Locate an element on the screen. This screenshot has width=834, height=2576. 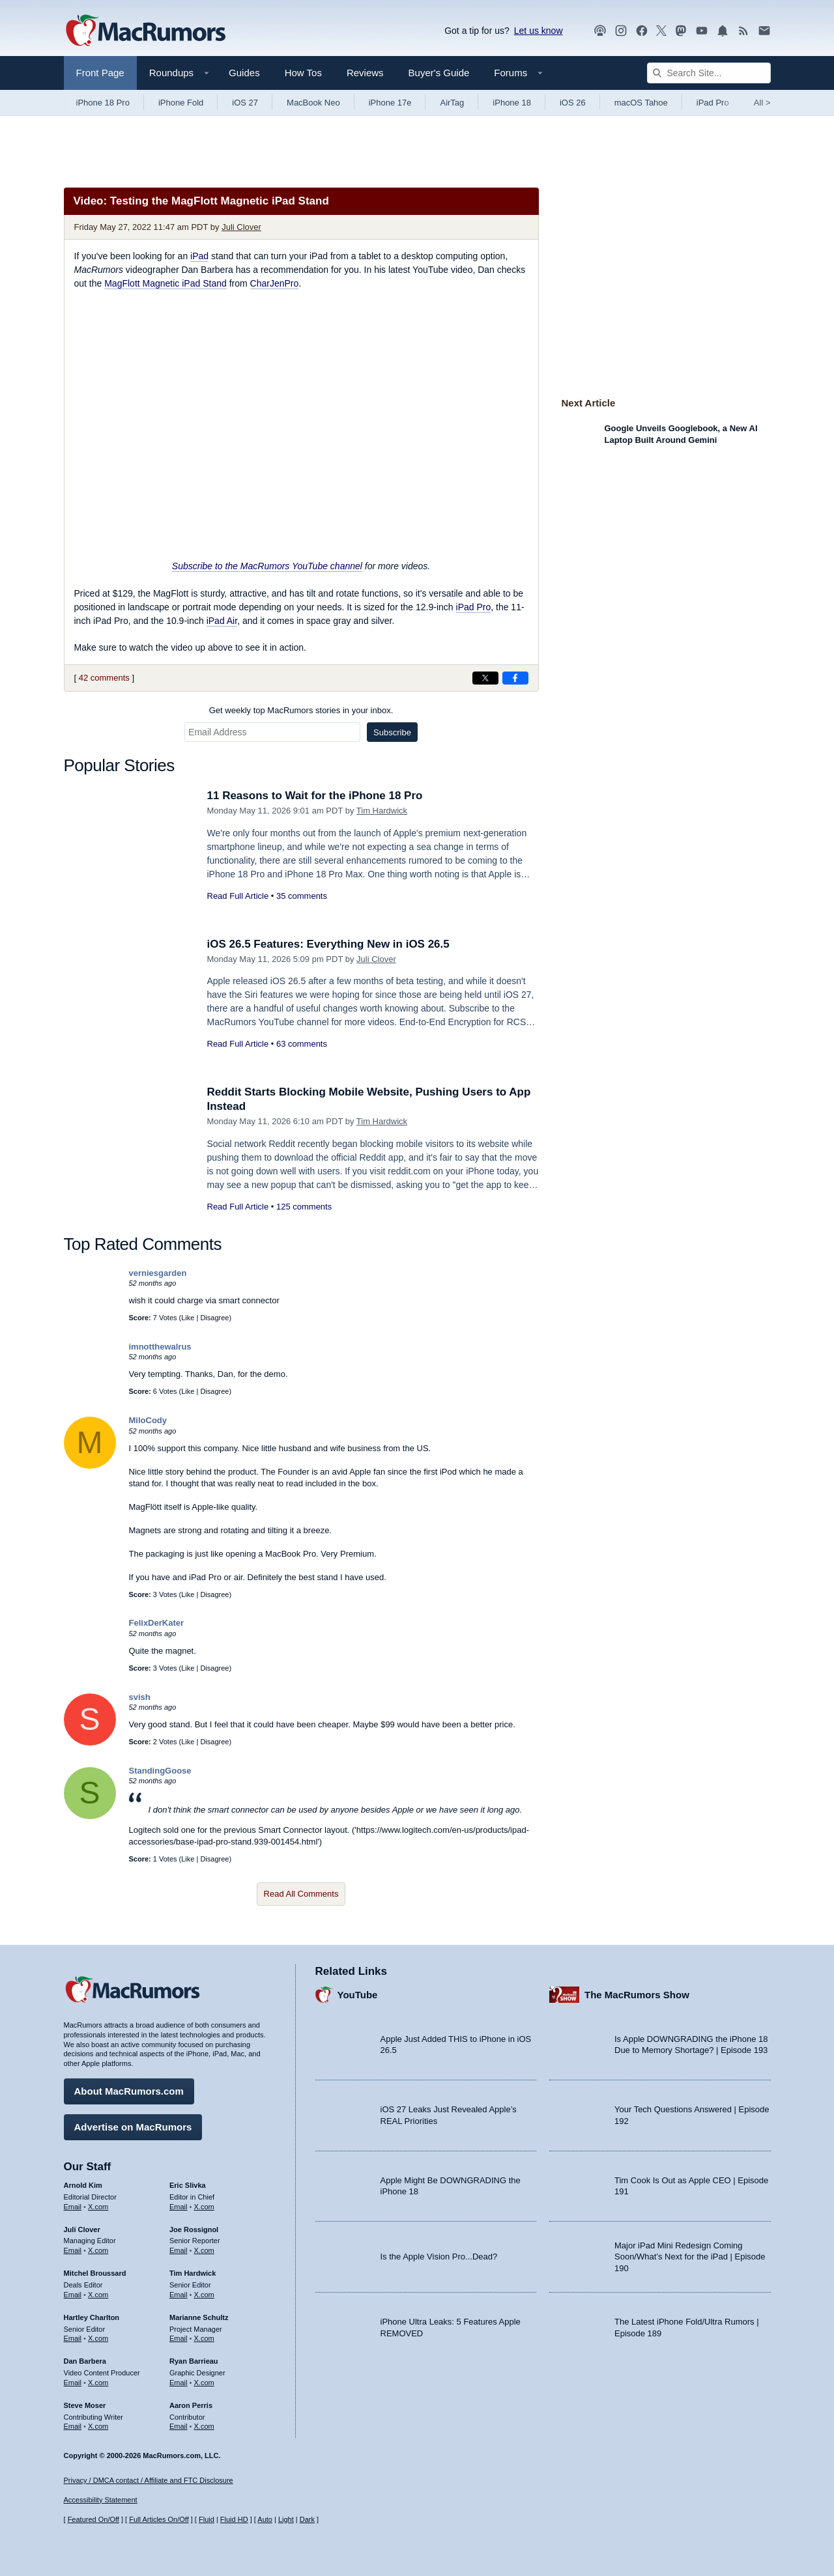
AirTag is located at coordinates (452, 102).